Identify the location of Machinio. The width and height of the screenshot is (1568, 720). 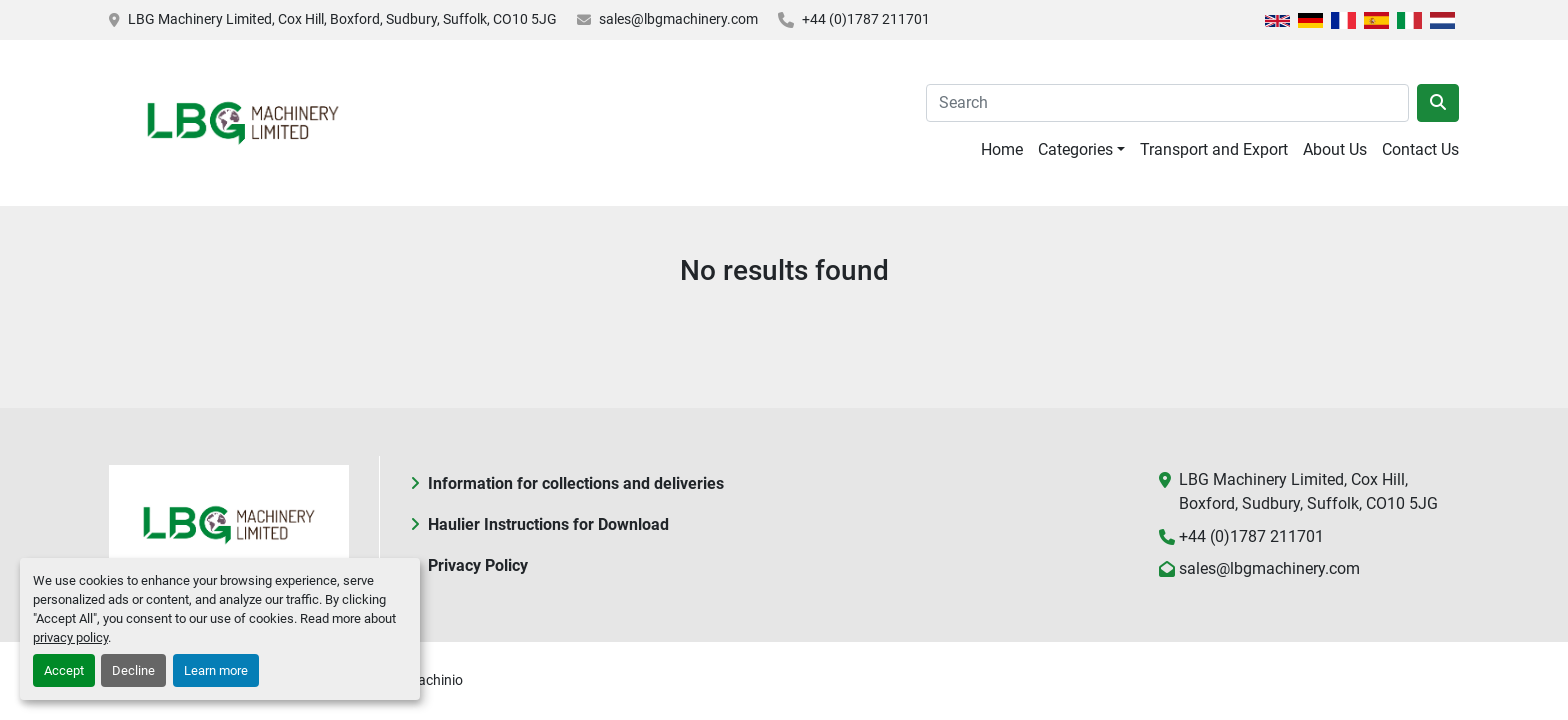
(434, 680).